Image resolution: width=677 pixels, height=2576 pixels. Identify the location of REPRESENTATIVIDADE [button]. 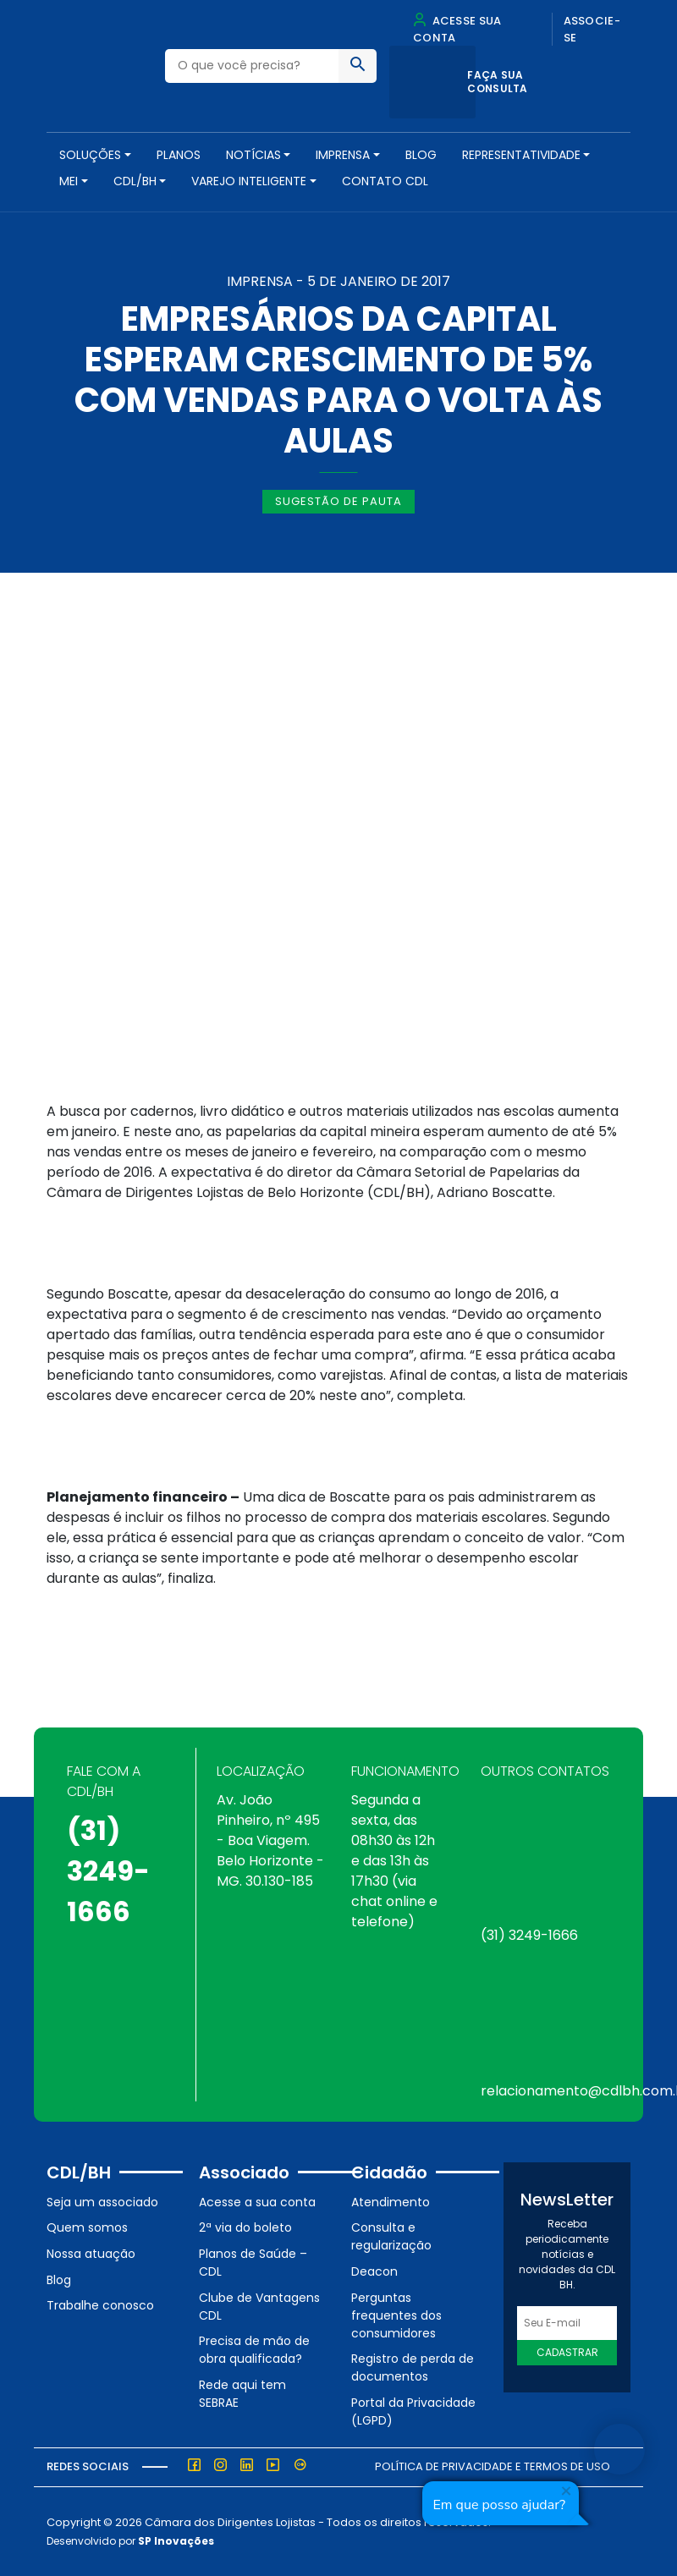
(521, 154).